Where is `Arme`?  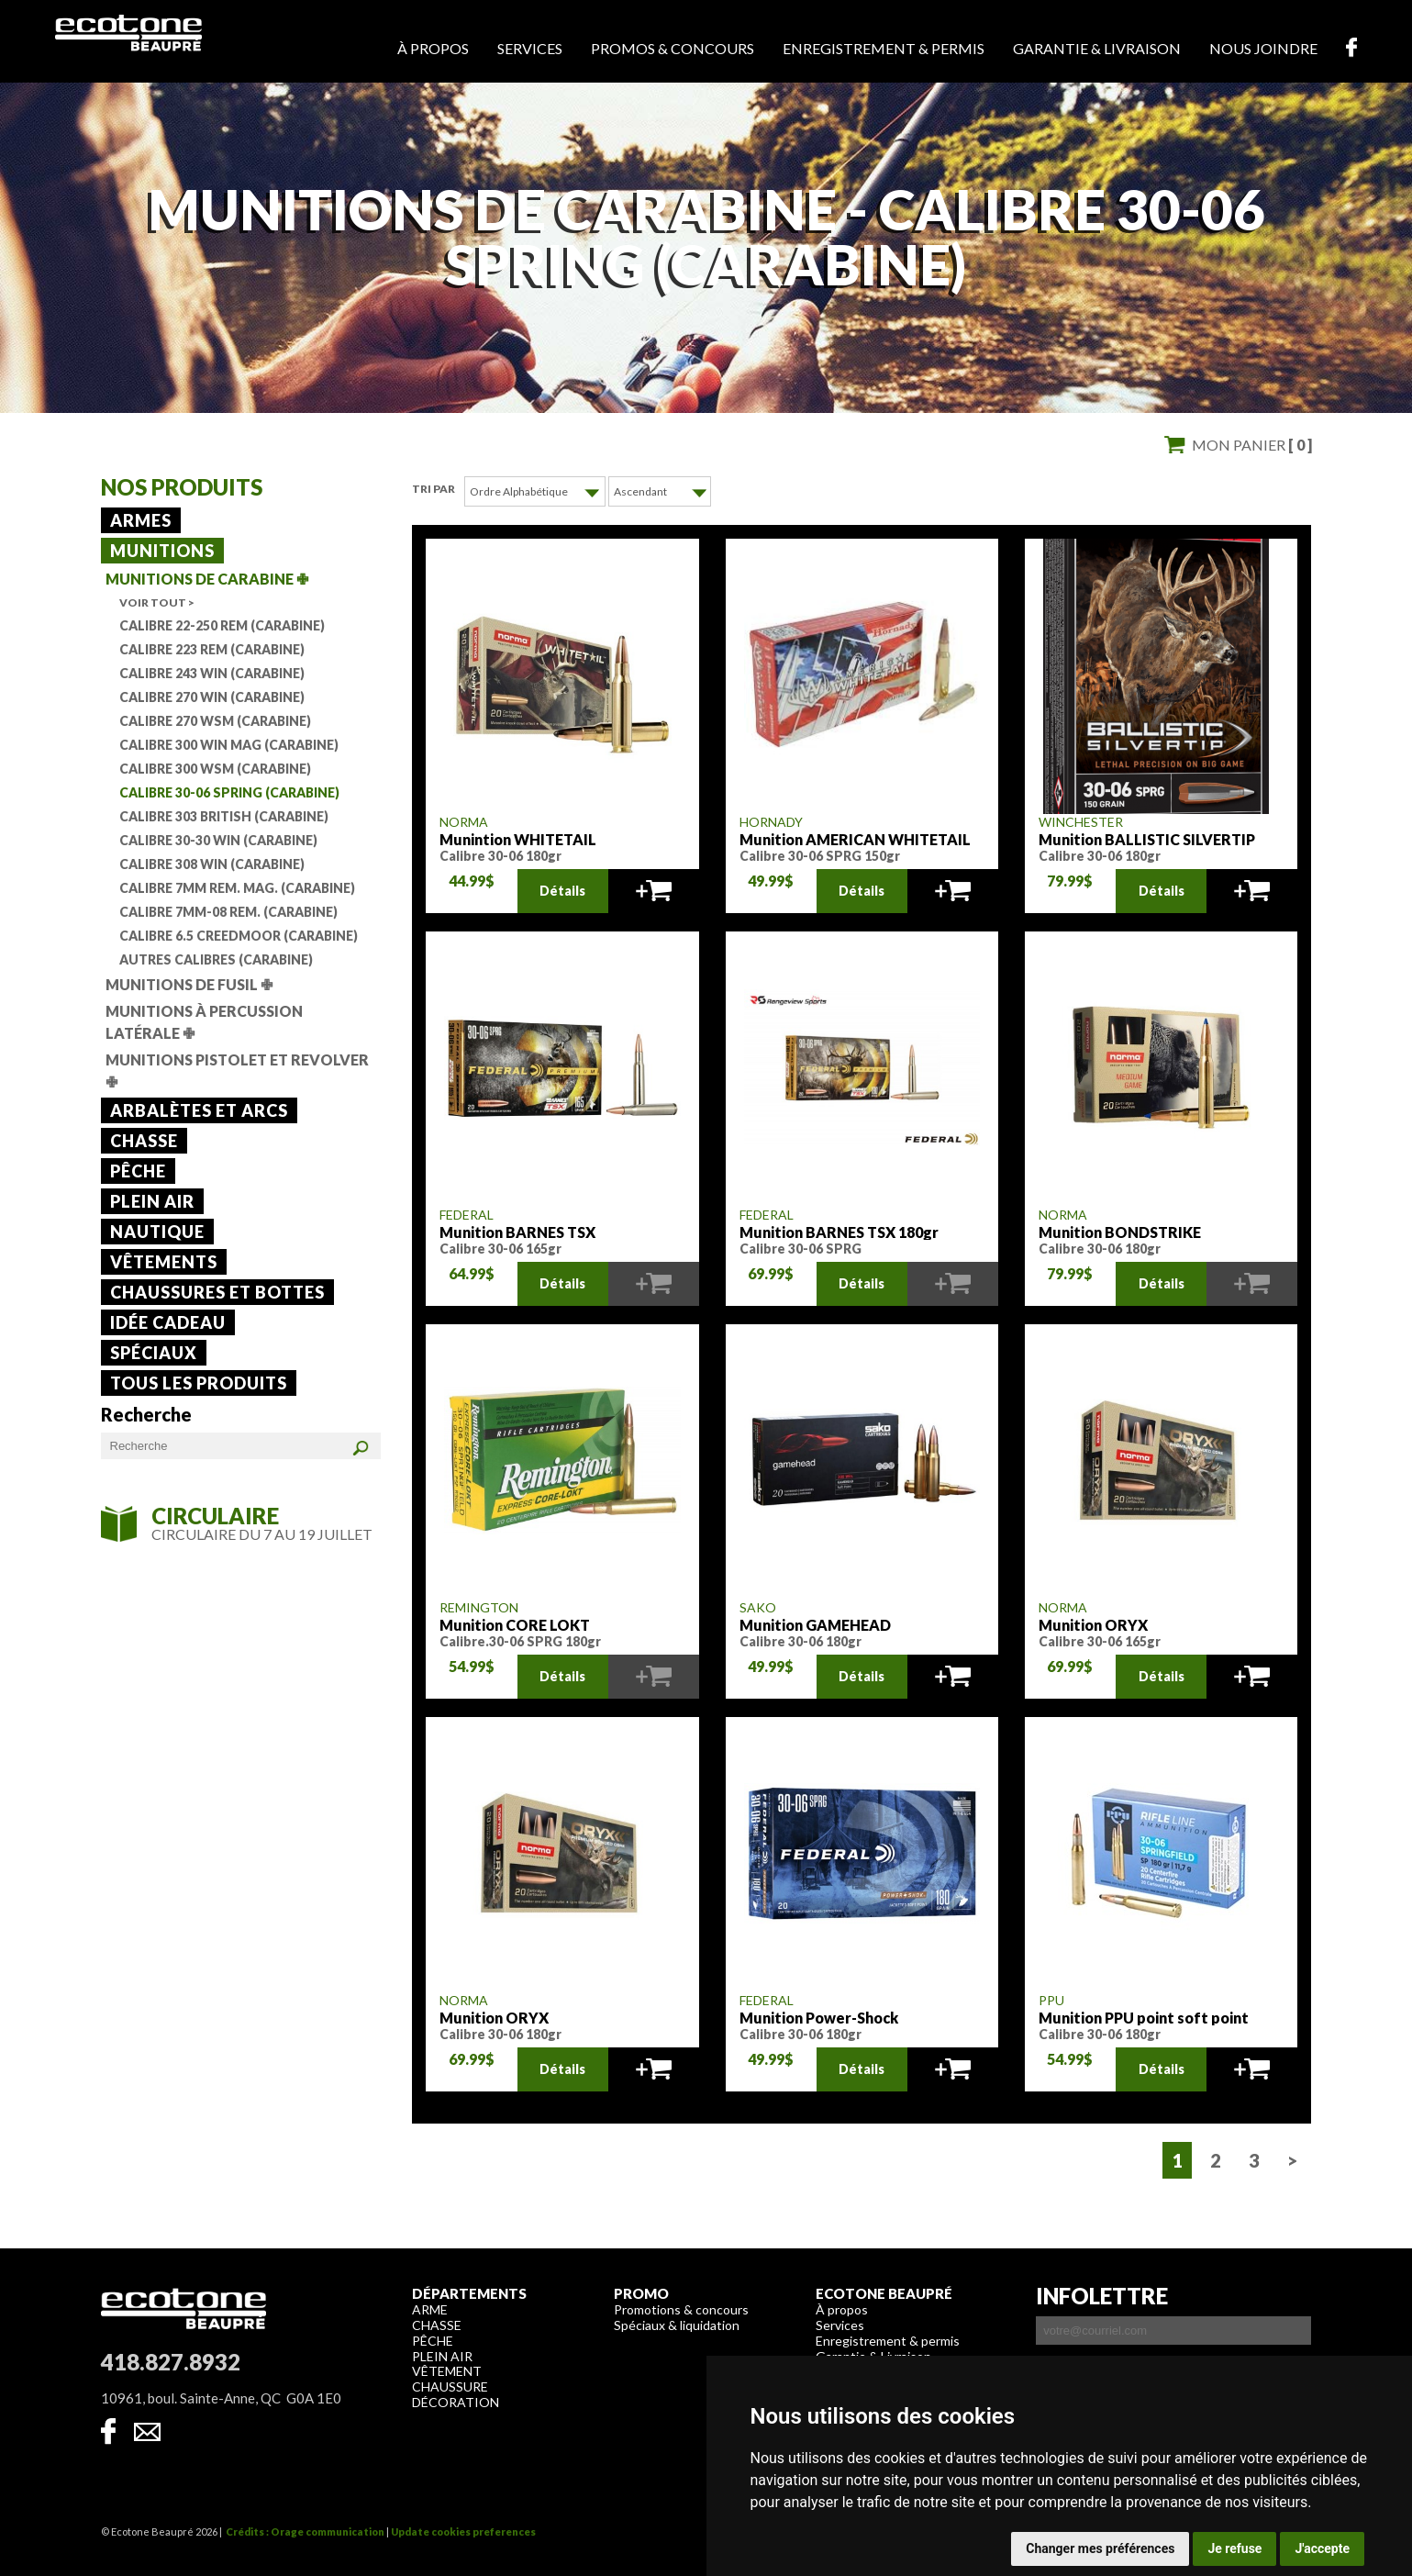 Arme is located at coordinates (430, 2308).